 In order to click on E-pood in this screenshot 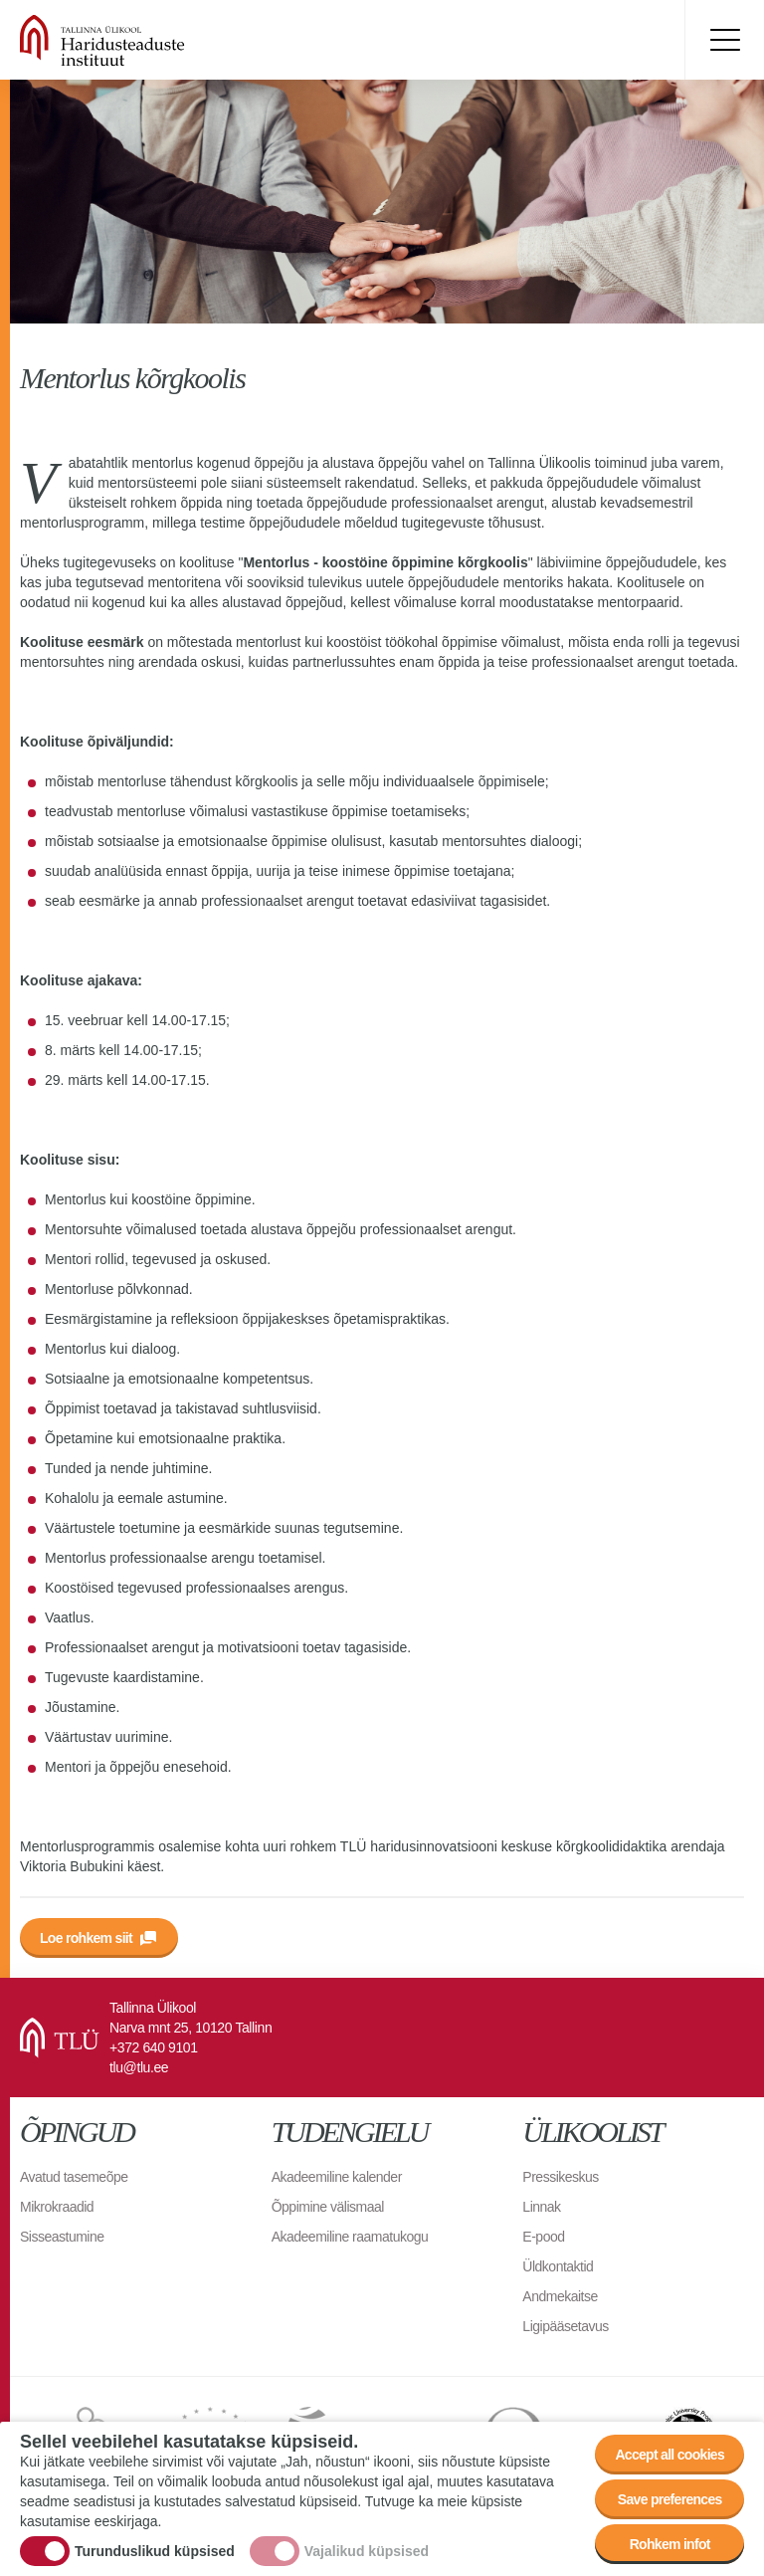, I will do `click(543, 2237)`.